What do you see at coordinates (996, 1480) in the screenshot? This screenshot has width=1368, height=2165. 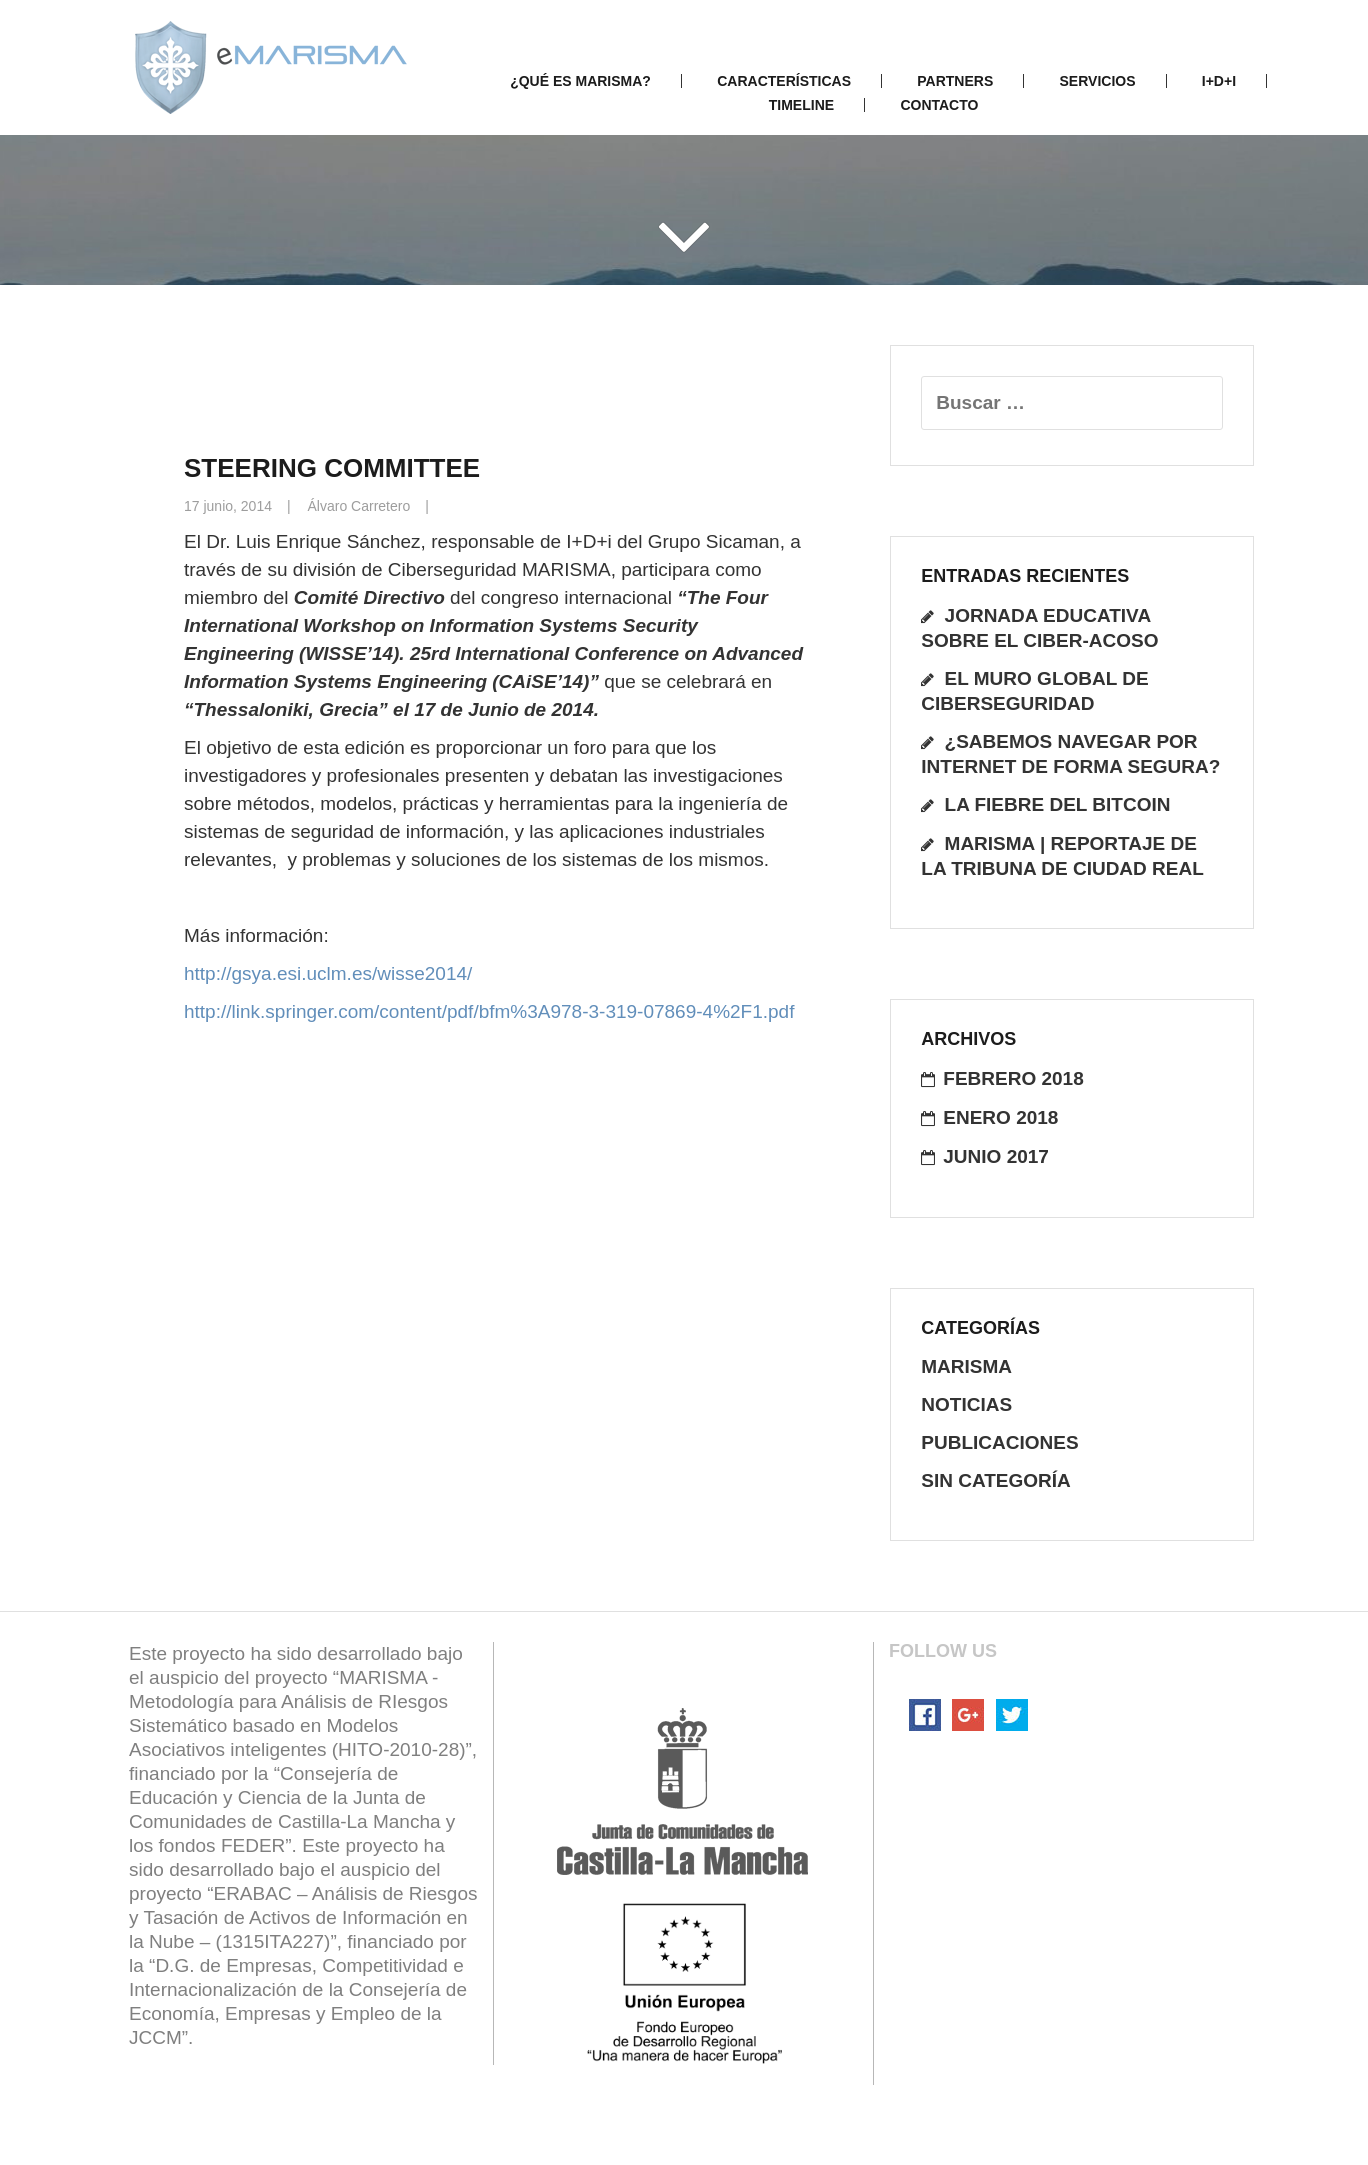 I see `Sin categoría` at bounding box center [996, 1480].